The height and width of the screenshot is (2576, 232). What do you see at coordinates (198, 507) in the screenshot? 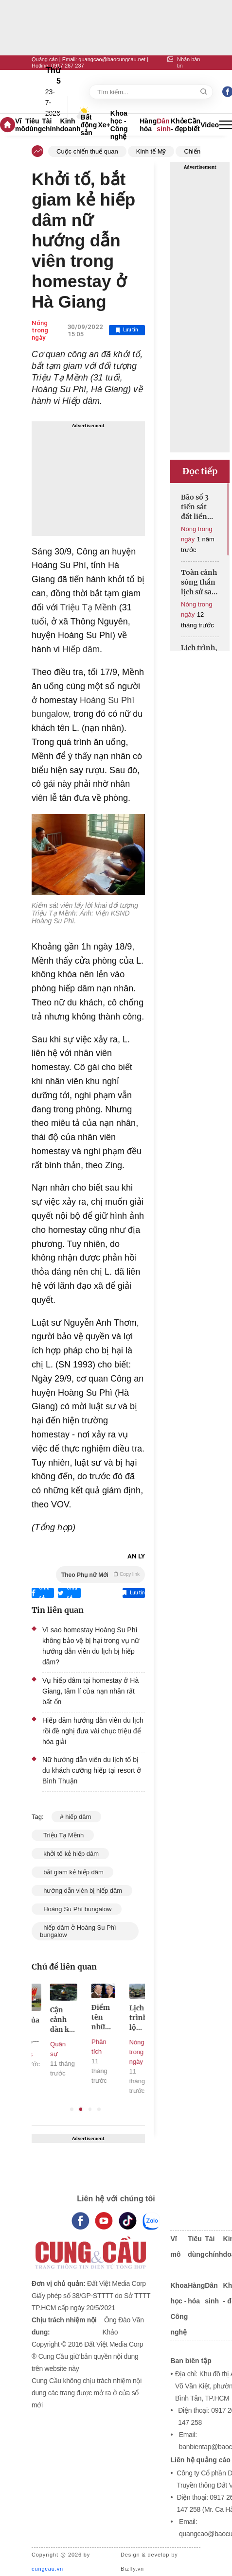
I see `Bão số 3 tiến sát đất liền Hưng Yên - Ninh Bình, gây mưa lớn diện rộng` at bounding box center [198, 507].